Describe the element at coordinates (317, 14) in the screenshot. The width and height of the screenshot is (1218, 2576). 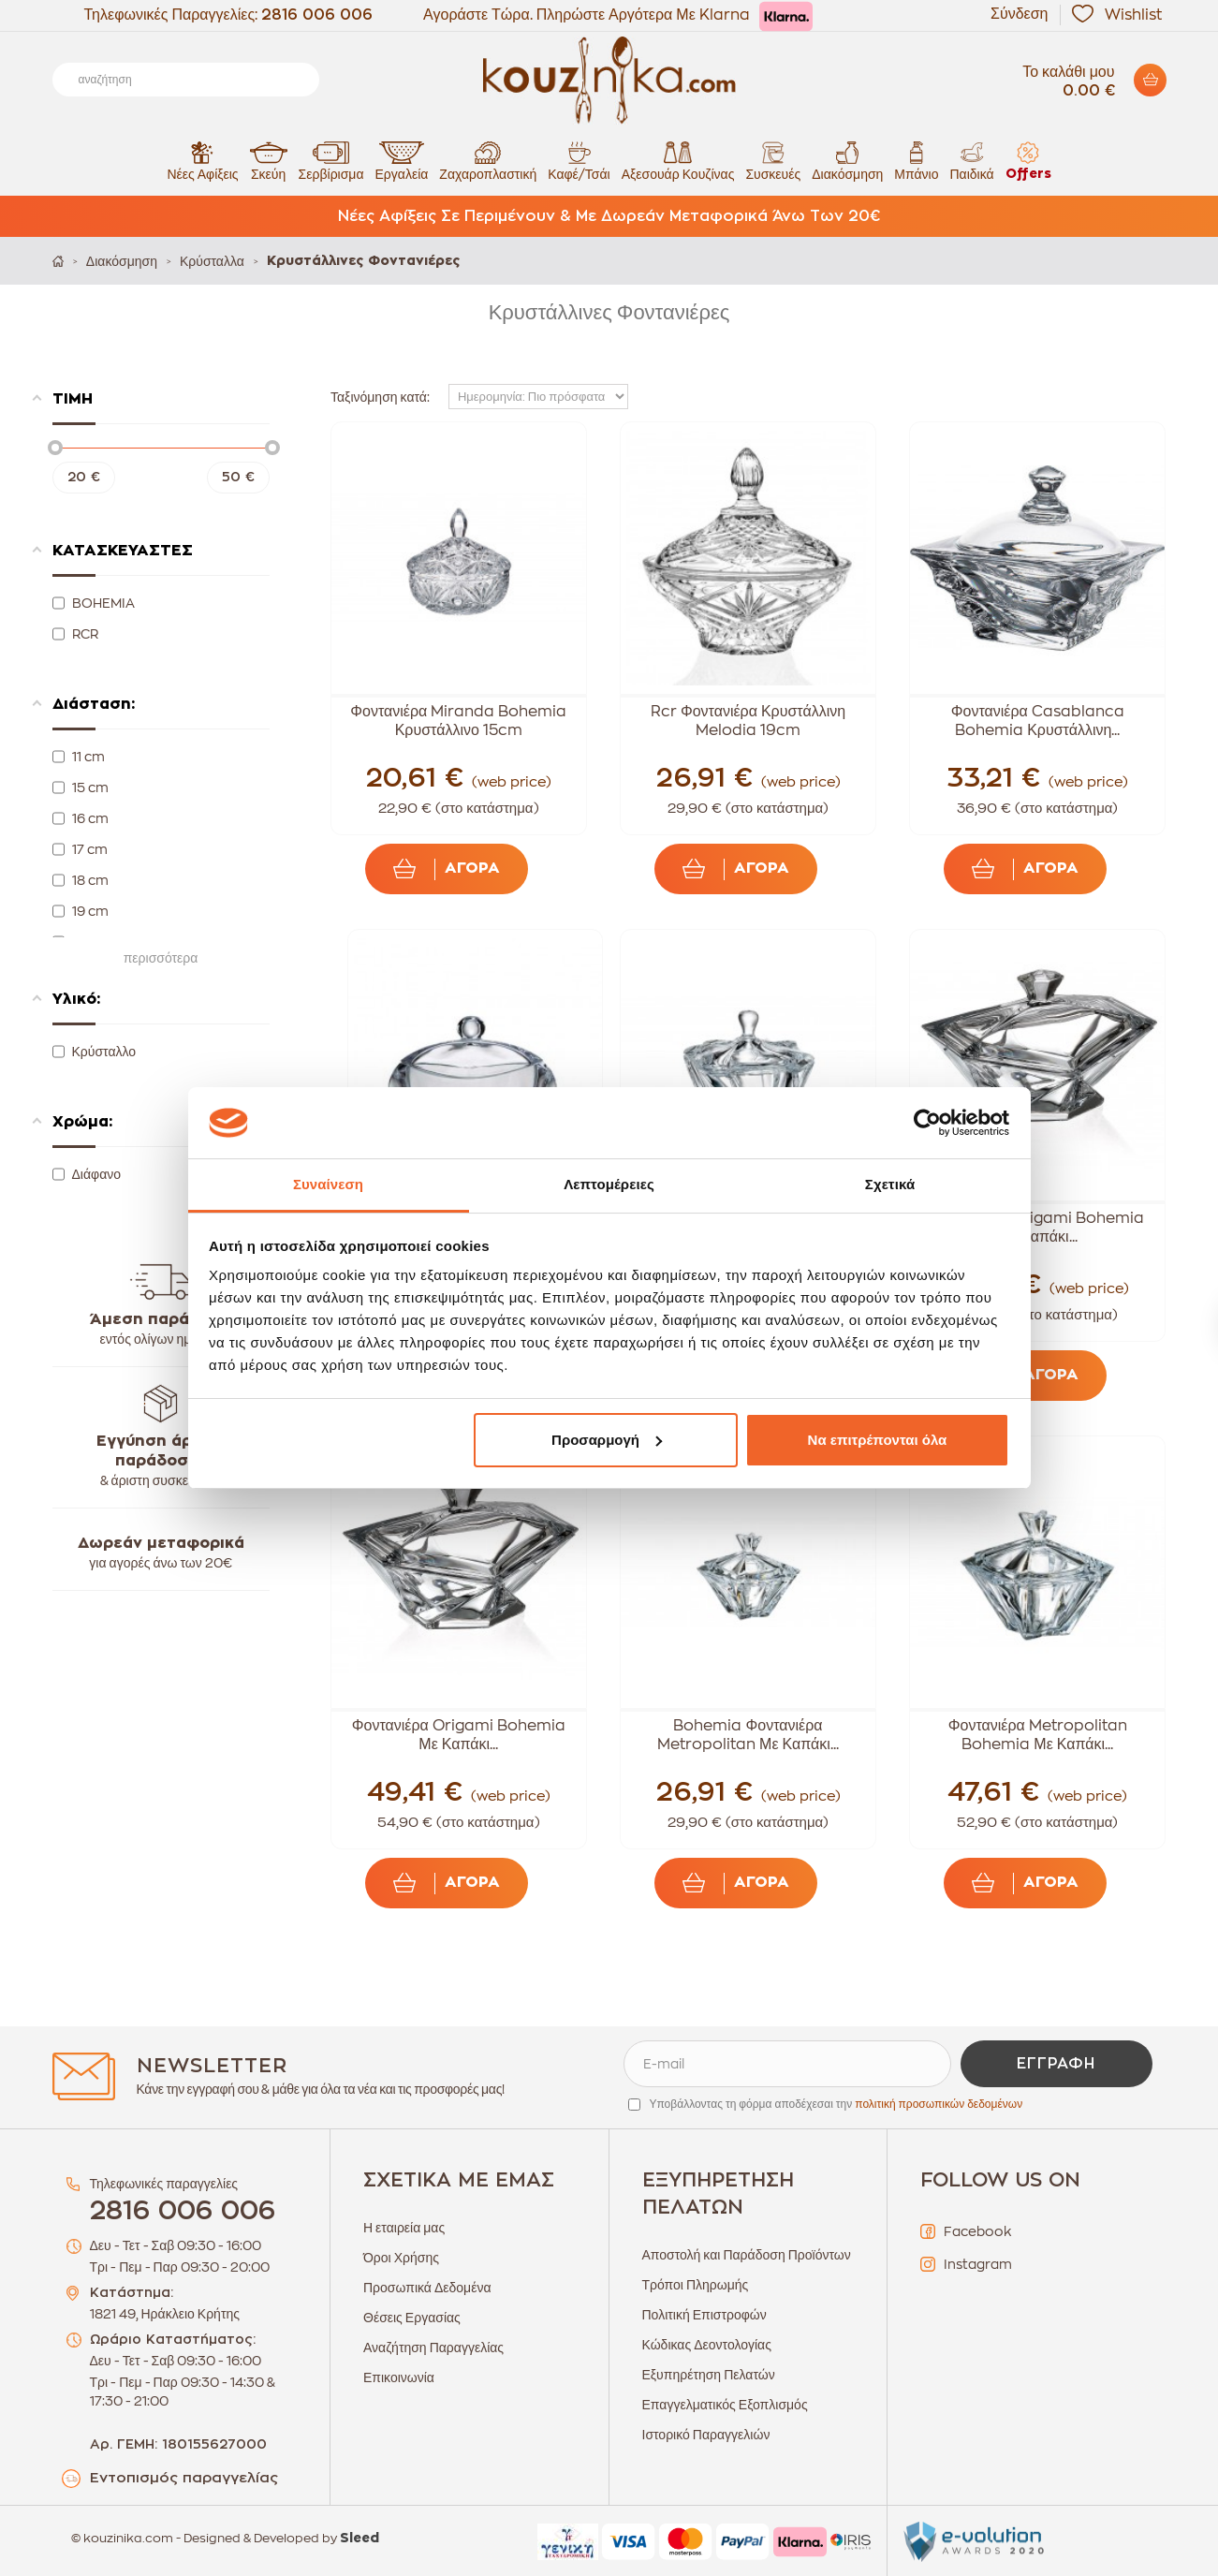
I see `2816 006 006` at that location.